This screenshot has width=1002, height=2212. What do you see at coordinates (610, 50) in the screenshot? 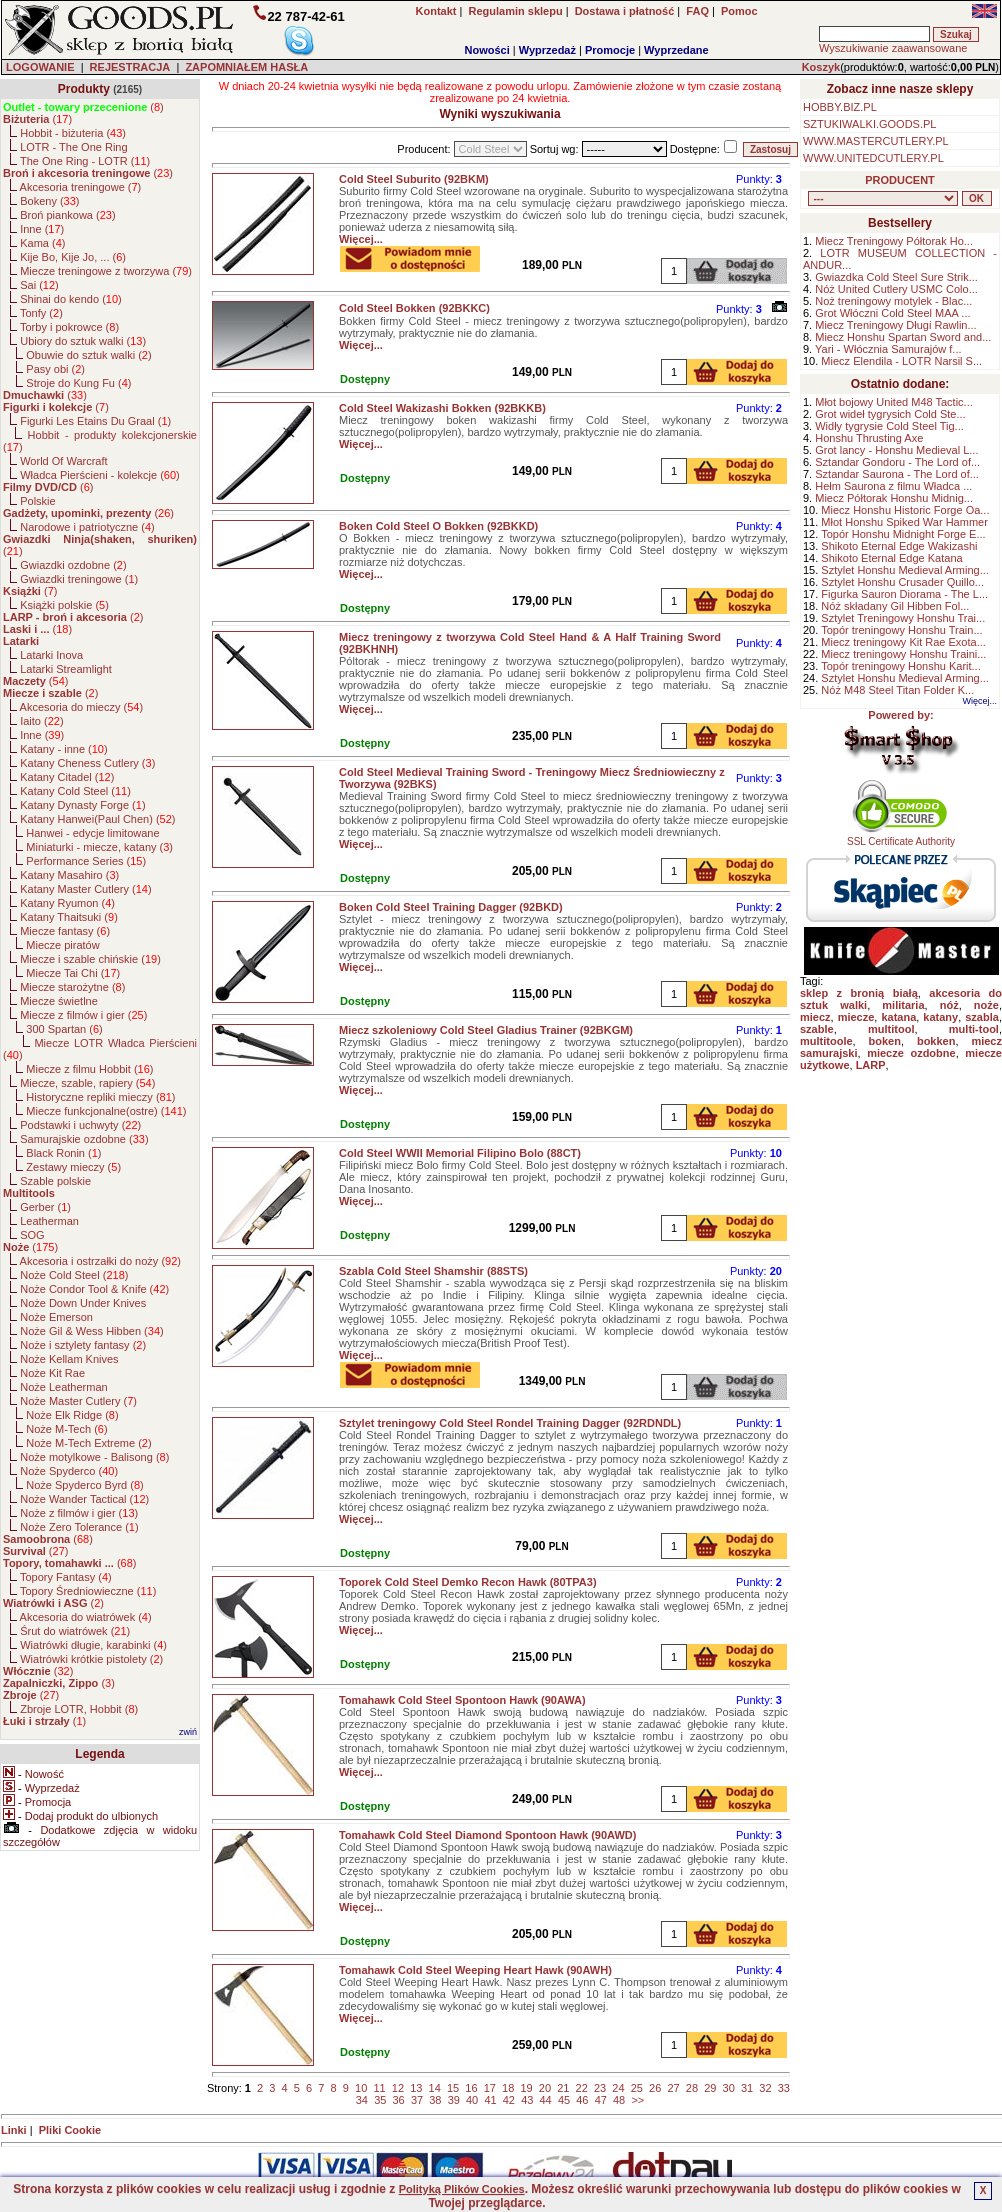
I see `Promocje` at bounding box center [610, 50].